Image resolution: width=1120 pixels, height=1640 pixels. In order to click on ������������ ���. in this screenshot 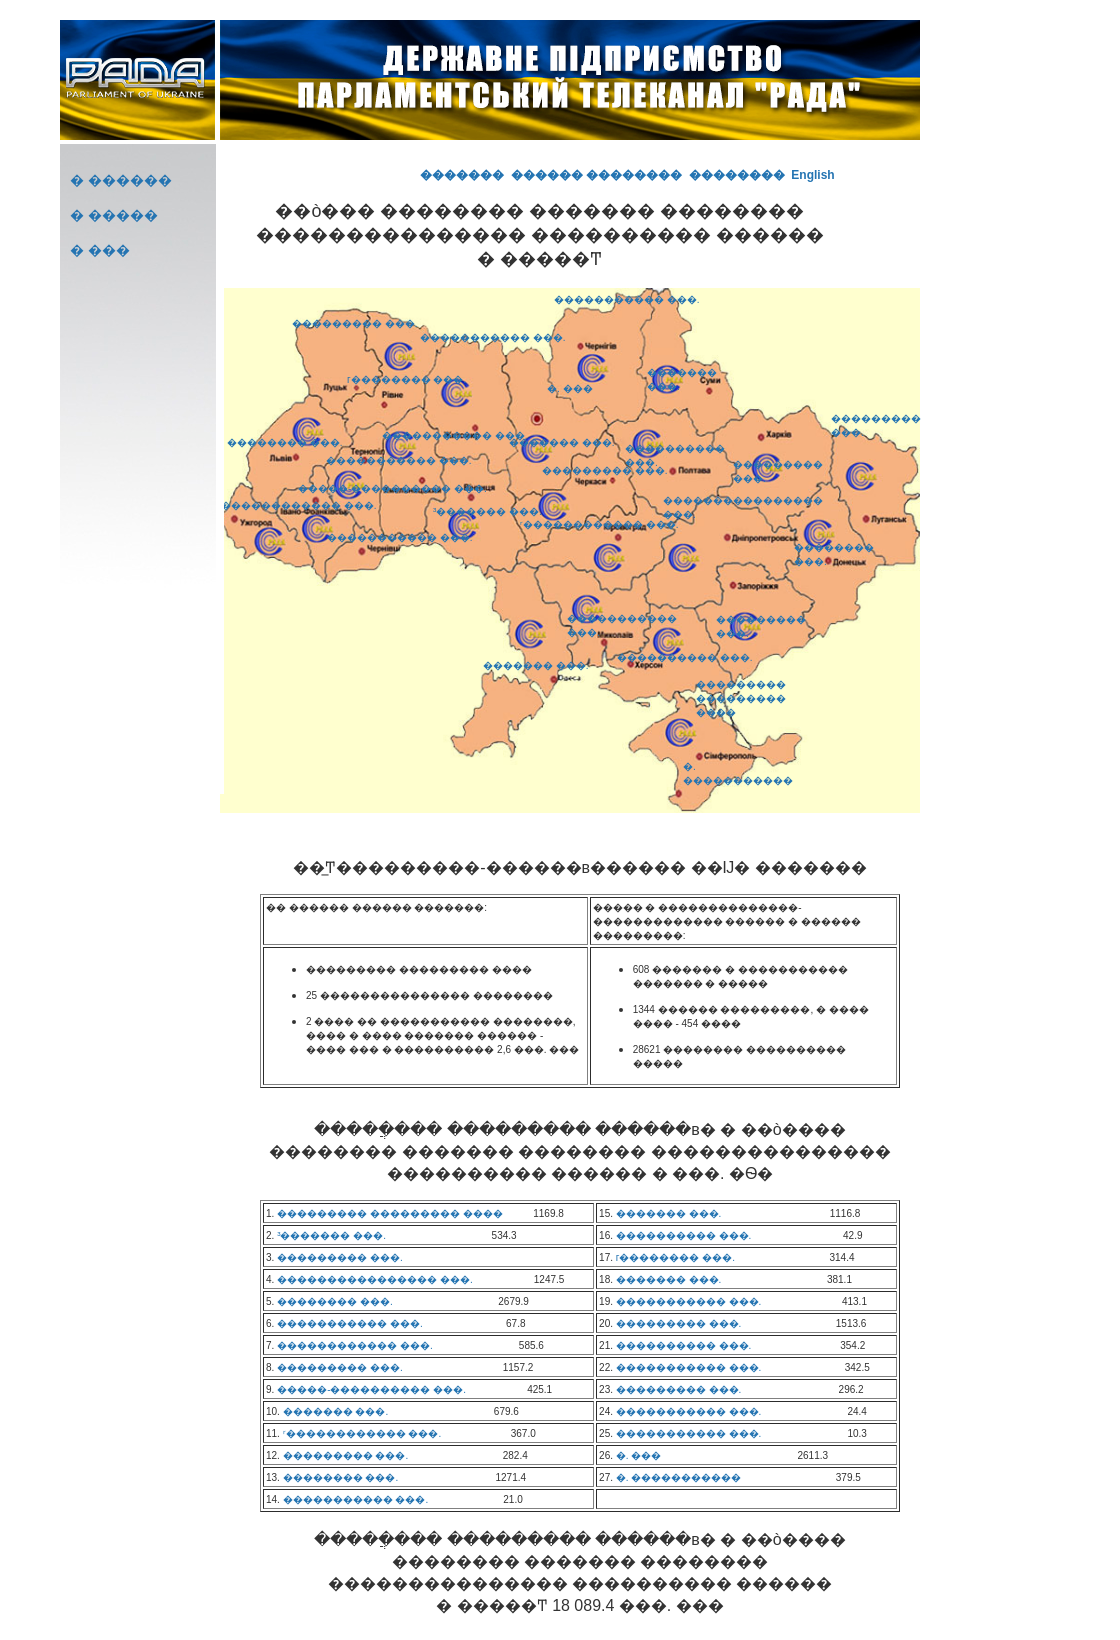, I will do `click(299, 505)`.